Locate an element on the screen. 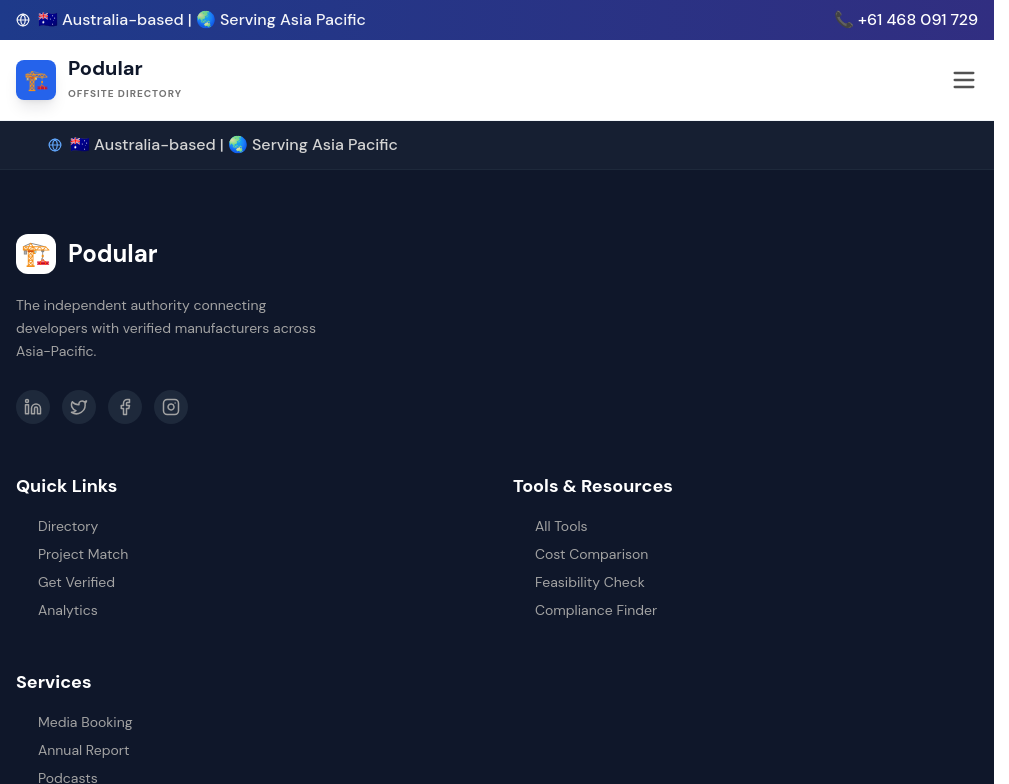 The width and height of the screenshot is (1009, 784). Directory is located at coordinates (57, 526).